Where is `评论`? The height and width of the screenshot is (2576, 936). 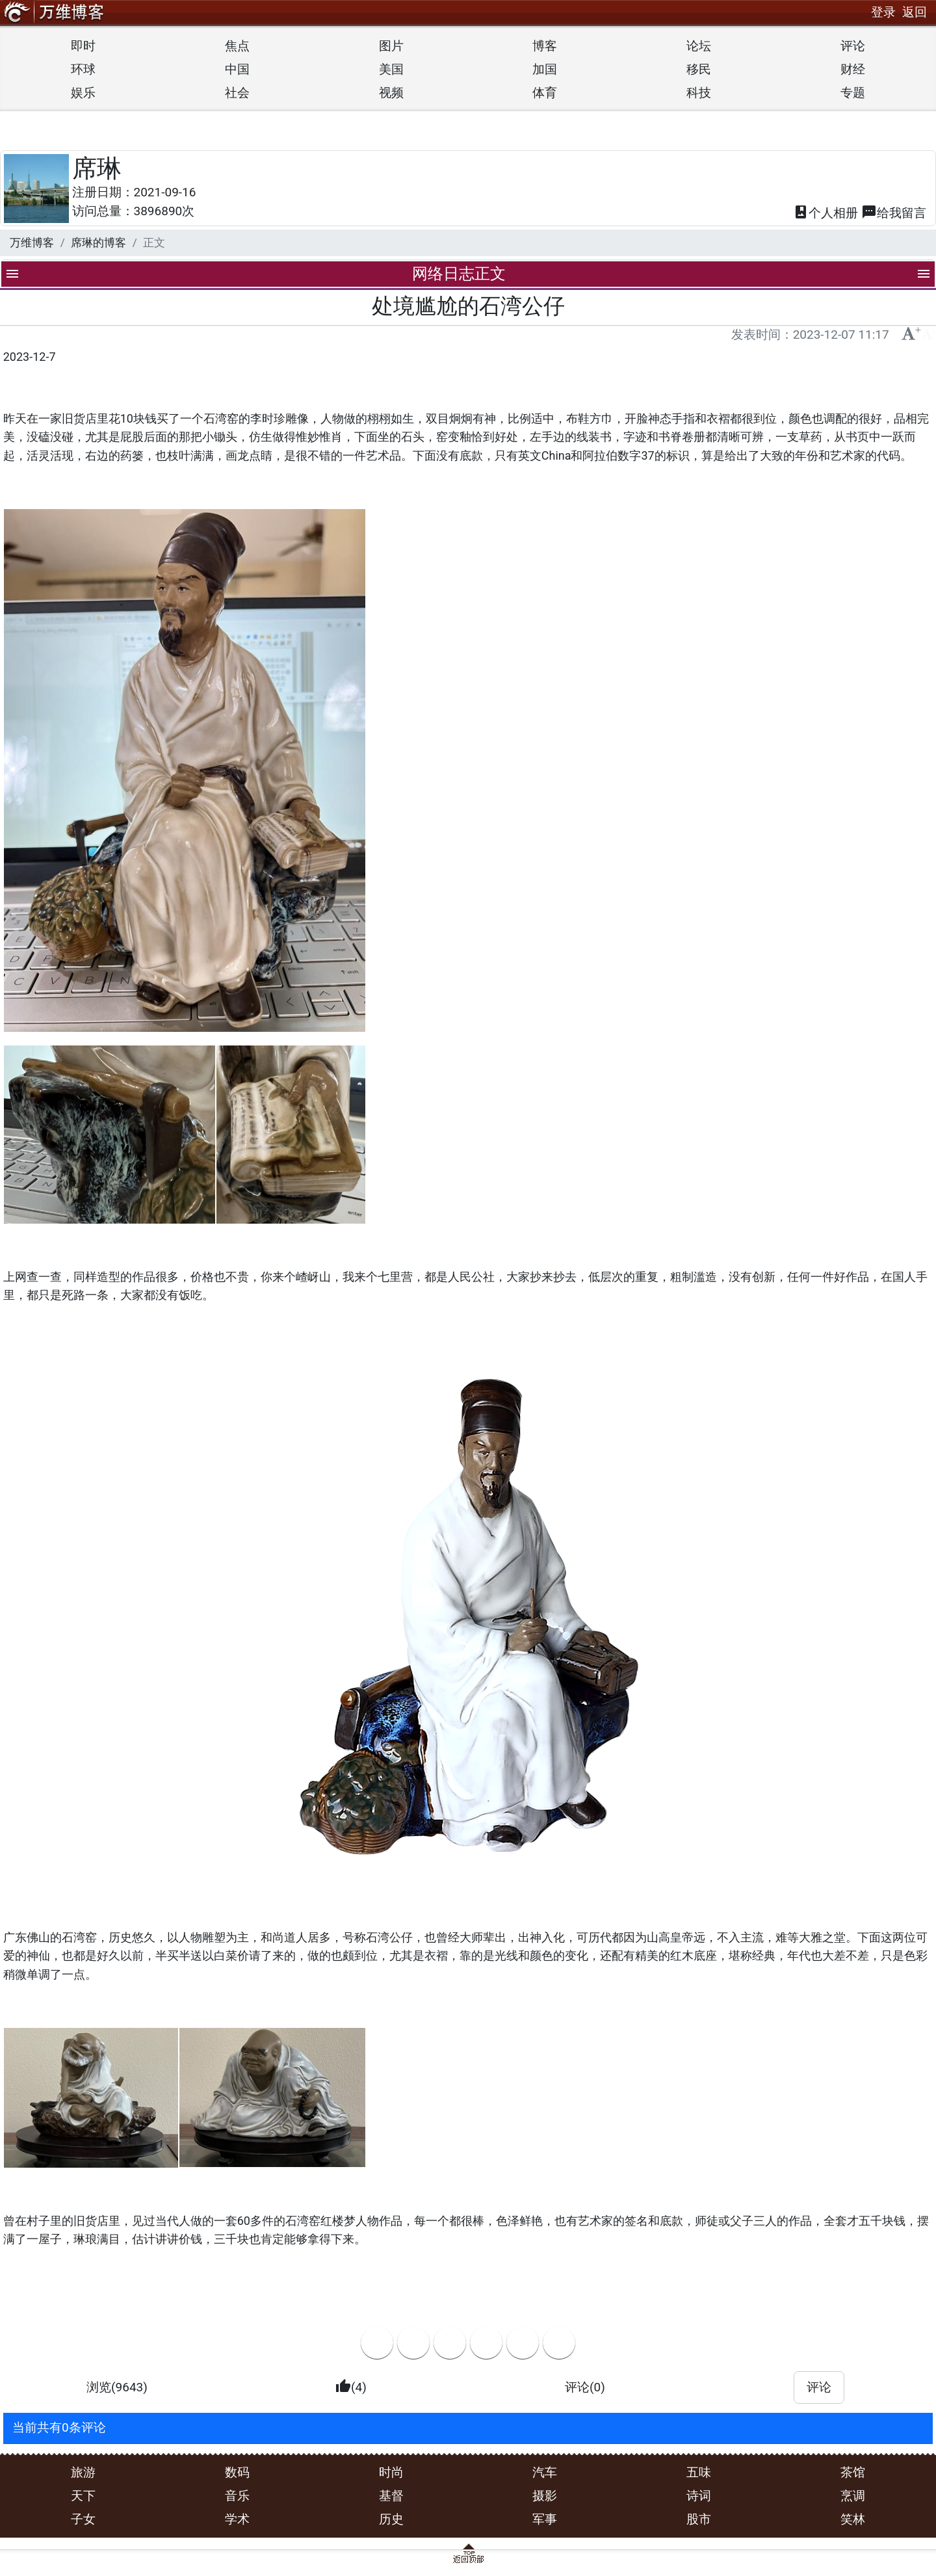
评论 is located at coordinates (852, 45).